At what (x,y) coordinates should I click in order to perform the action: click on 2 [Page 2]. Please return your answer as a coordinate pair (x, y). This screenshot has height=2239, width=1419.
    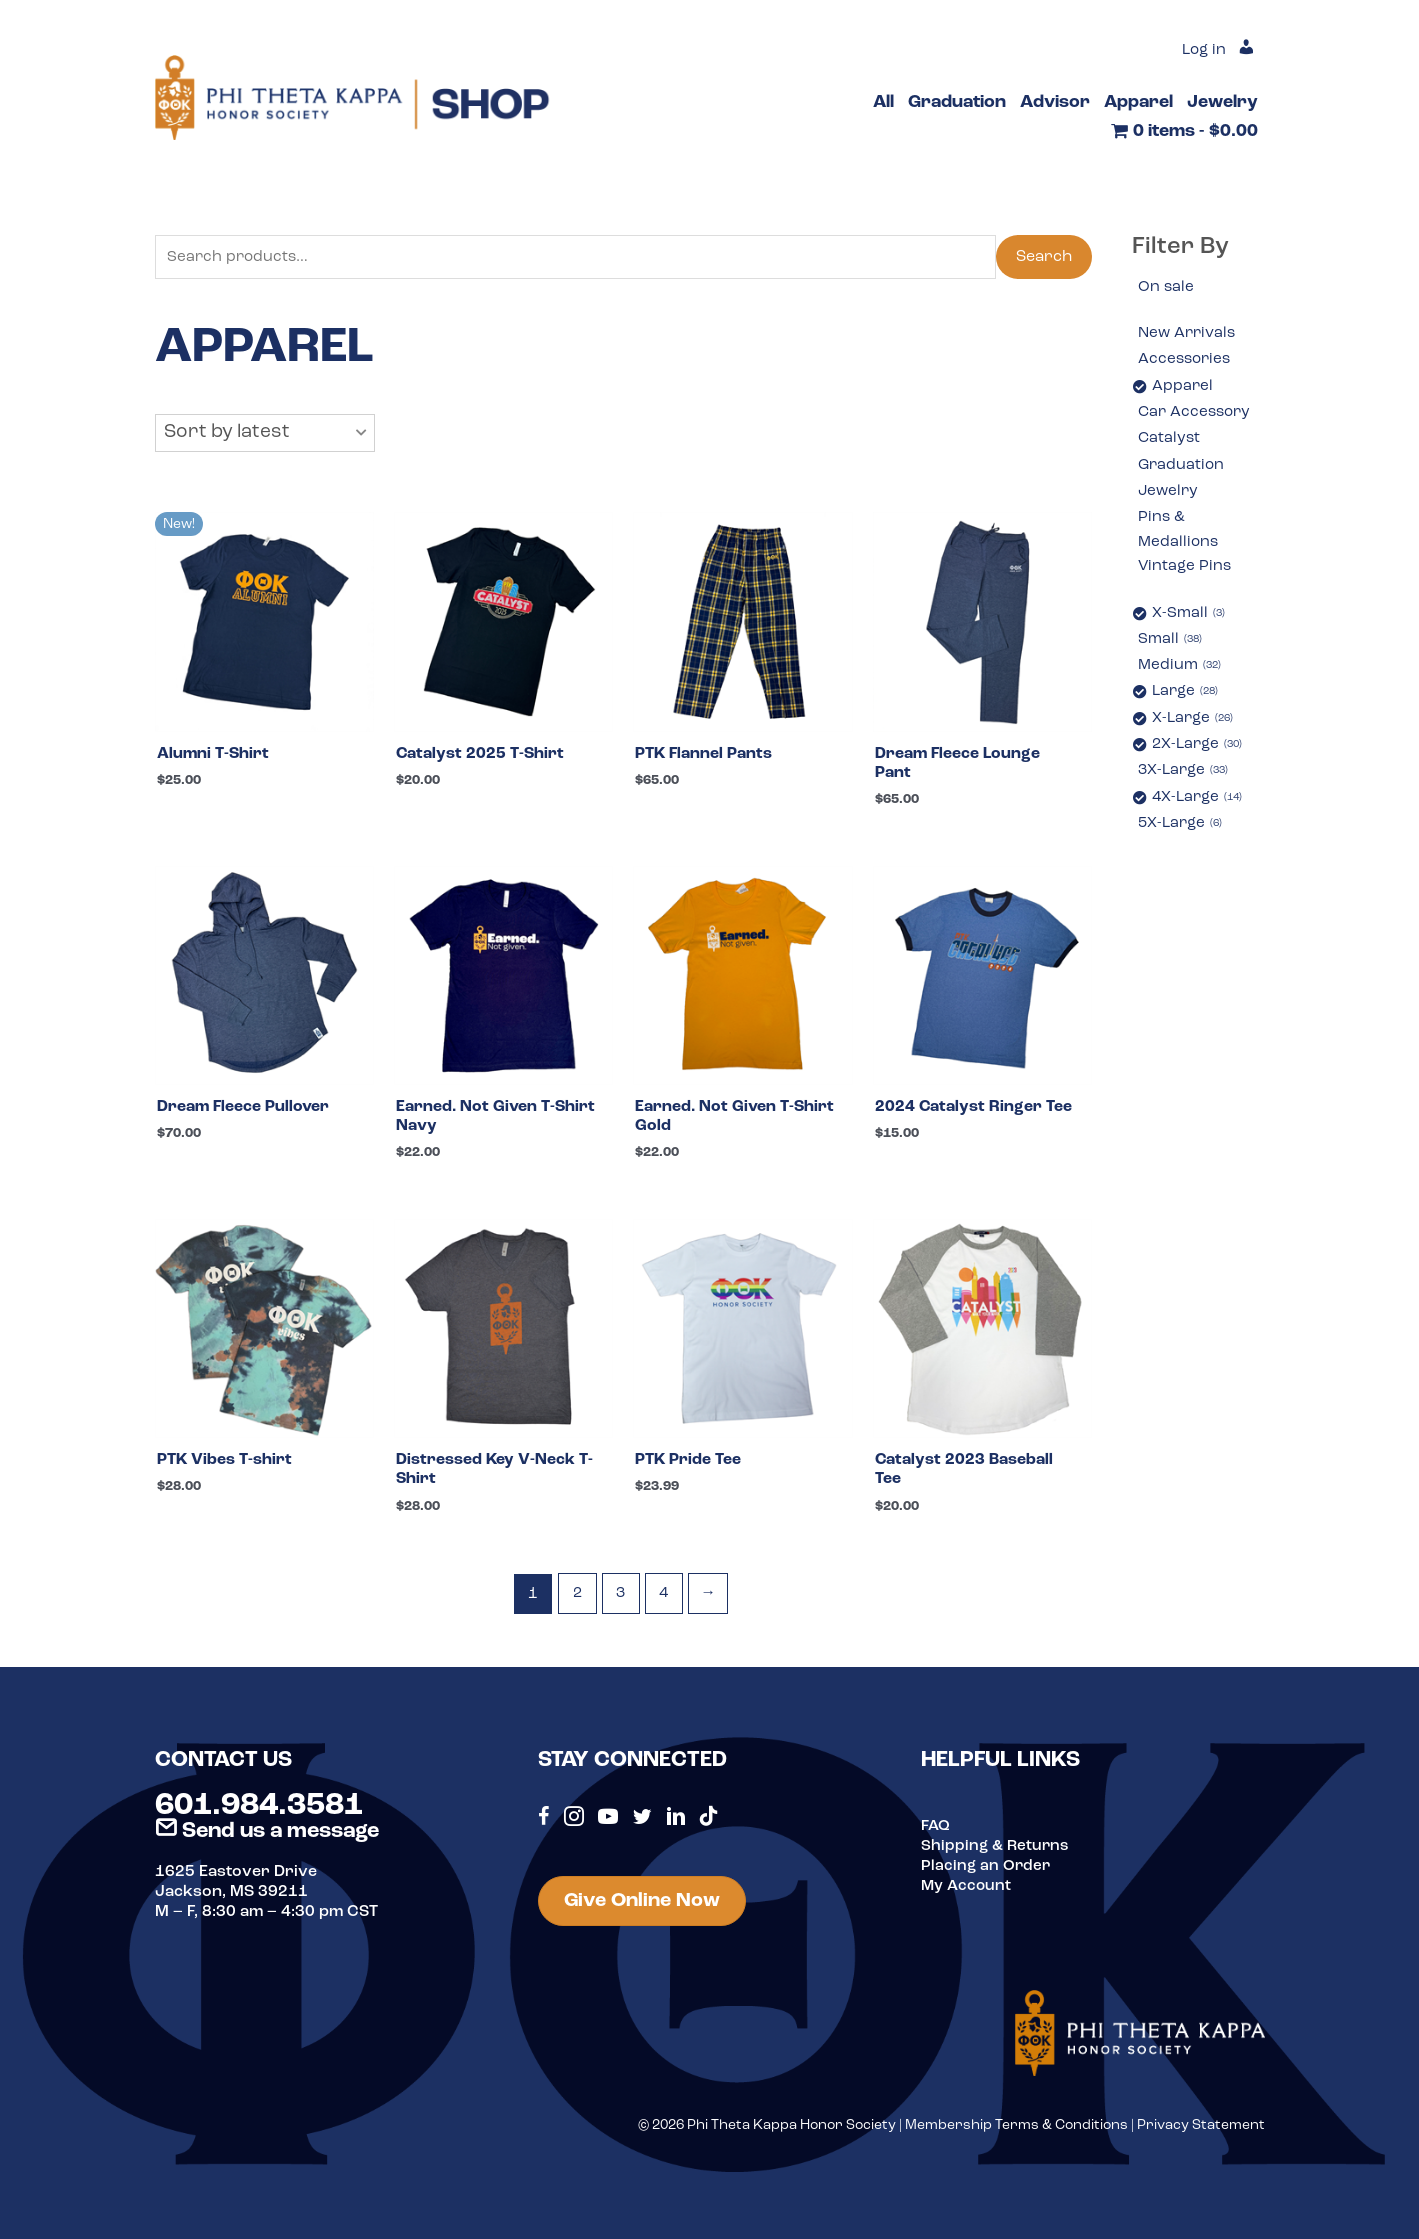
    Looking at the image, I should click on (575, 1603).